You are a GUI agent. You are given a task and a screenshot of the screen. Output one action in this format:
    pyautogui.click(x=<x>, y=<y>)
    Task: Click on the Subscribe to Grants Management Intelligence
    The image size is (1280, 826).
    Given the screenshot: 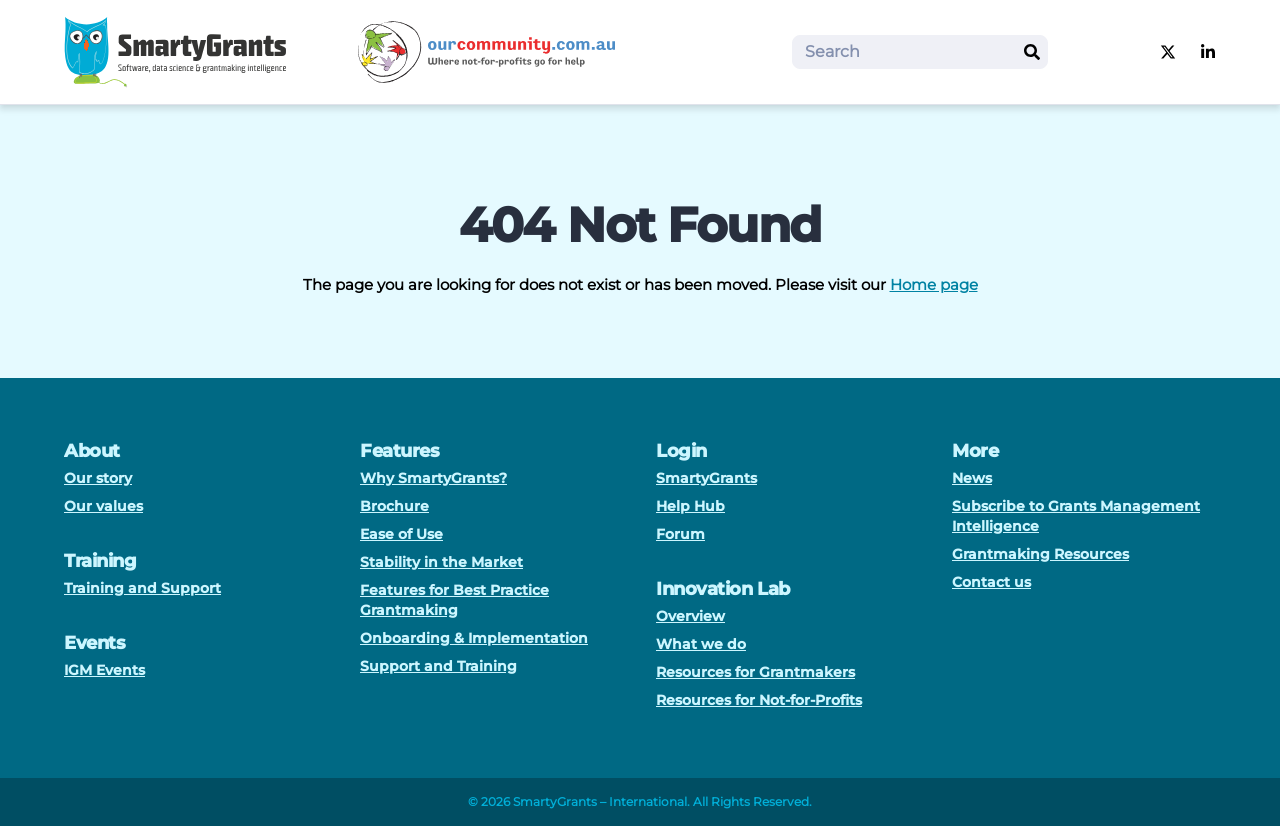 What is the action you would take?
    pyautogui.click(x=1076, y=516)
    